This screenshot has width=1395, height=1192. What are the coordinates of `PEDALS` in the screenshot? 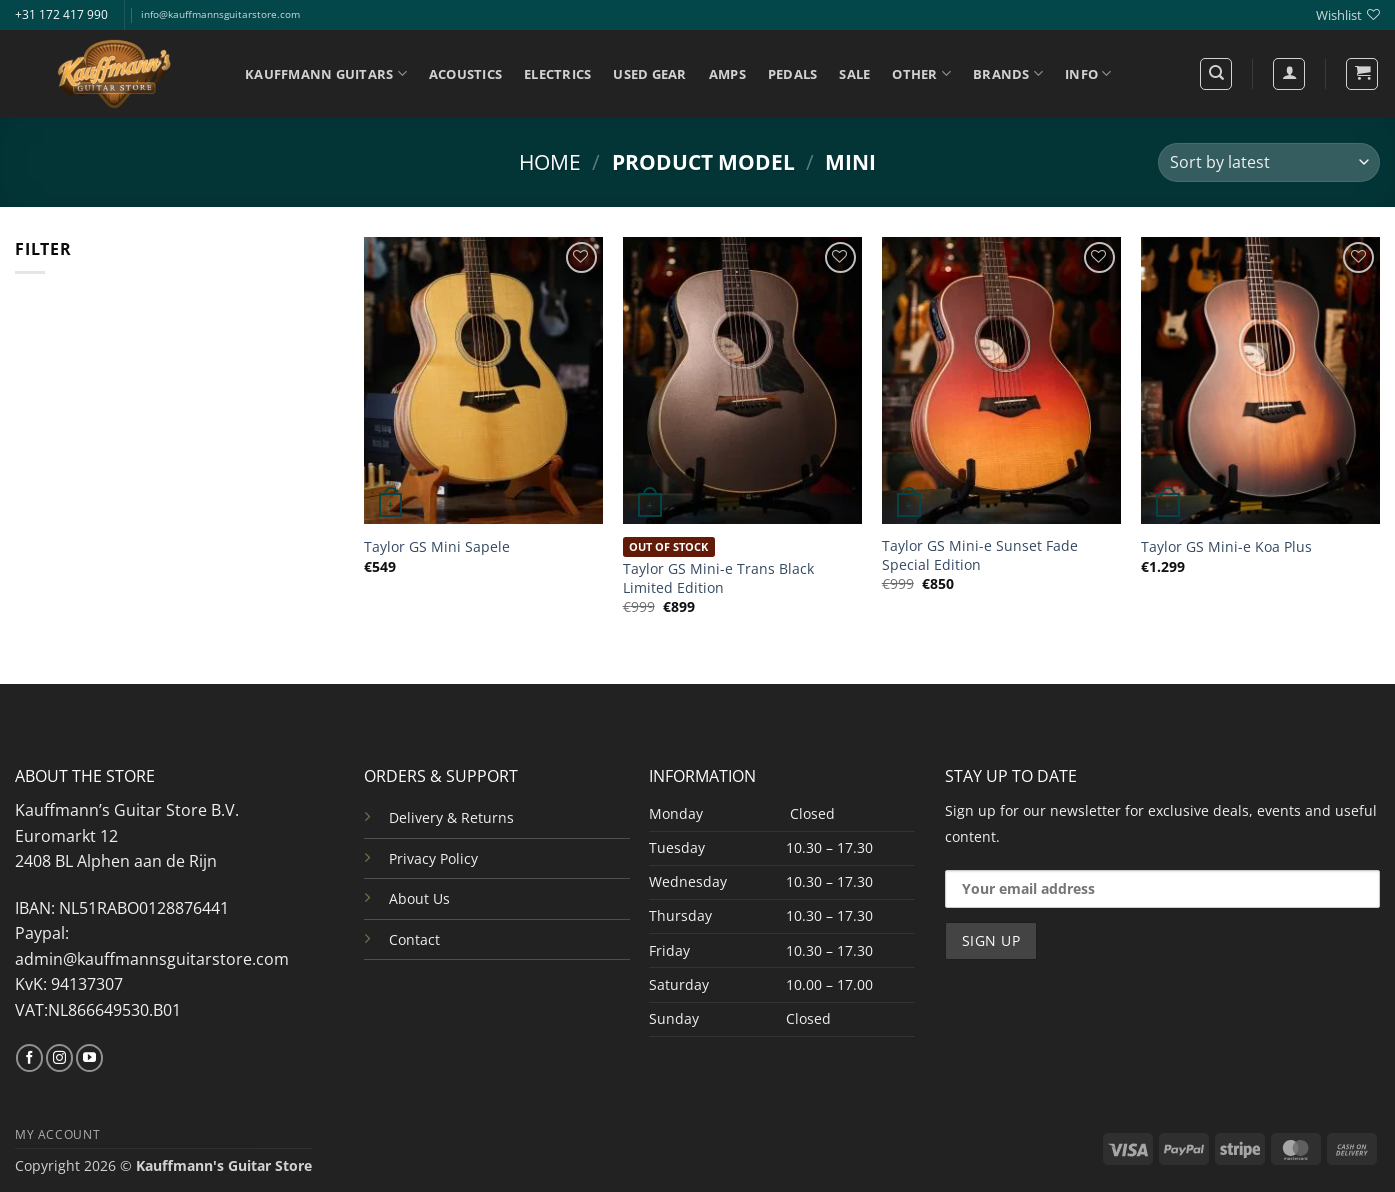 It's located at (793, 74).